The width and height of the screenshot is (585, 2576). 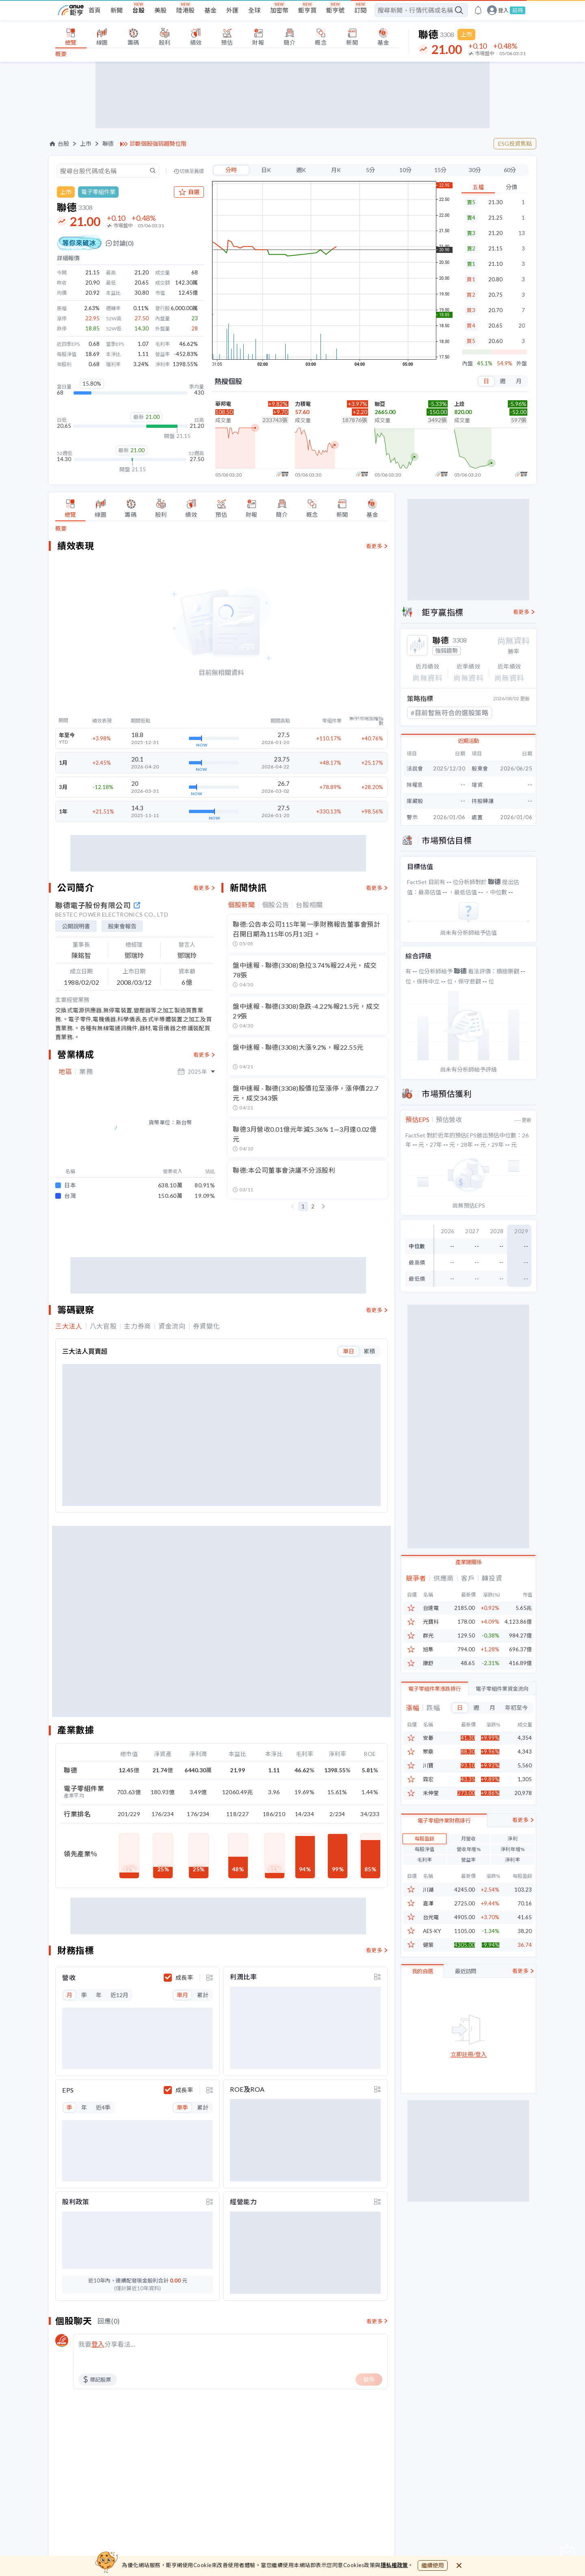 I want to click on 美股, so click(x=160, y=10).